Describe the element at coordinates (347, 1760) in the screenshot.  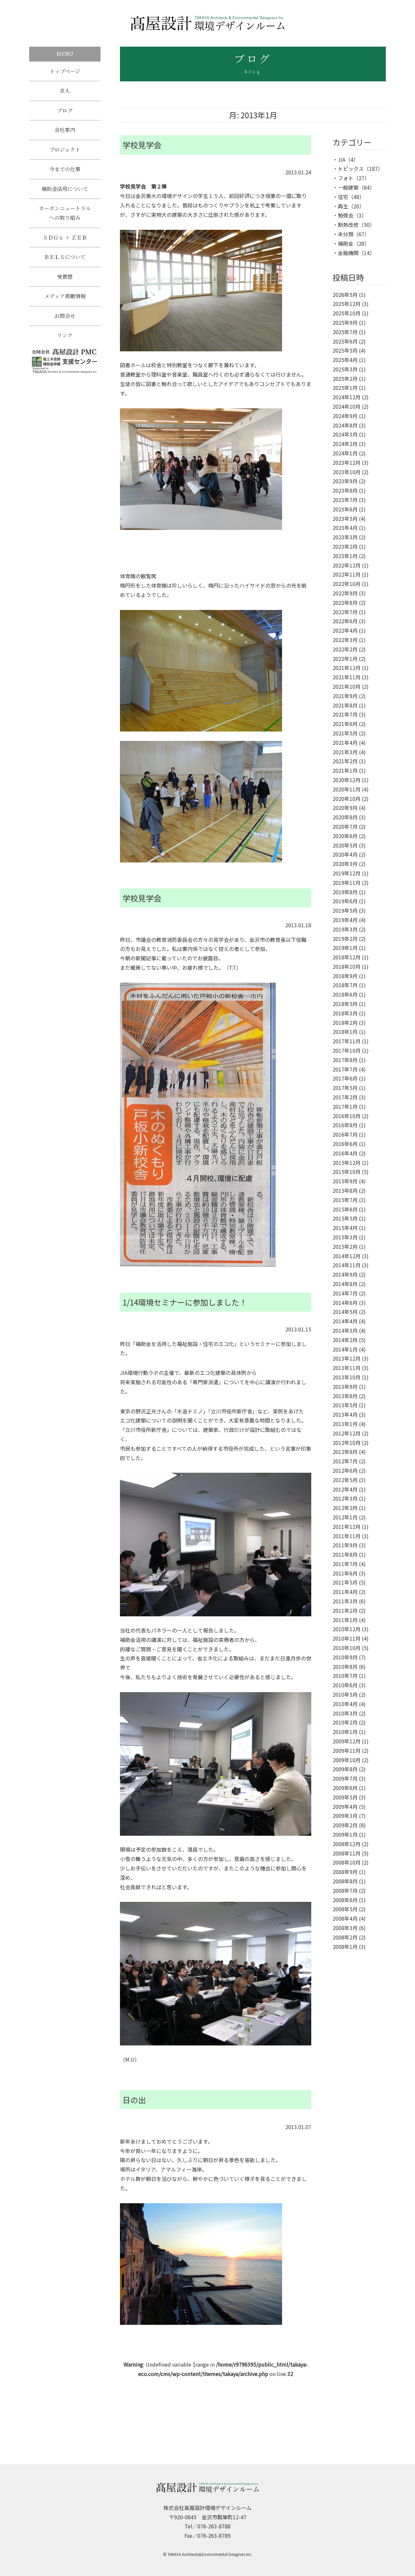
I see `2009年10月` at that location.